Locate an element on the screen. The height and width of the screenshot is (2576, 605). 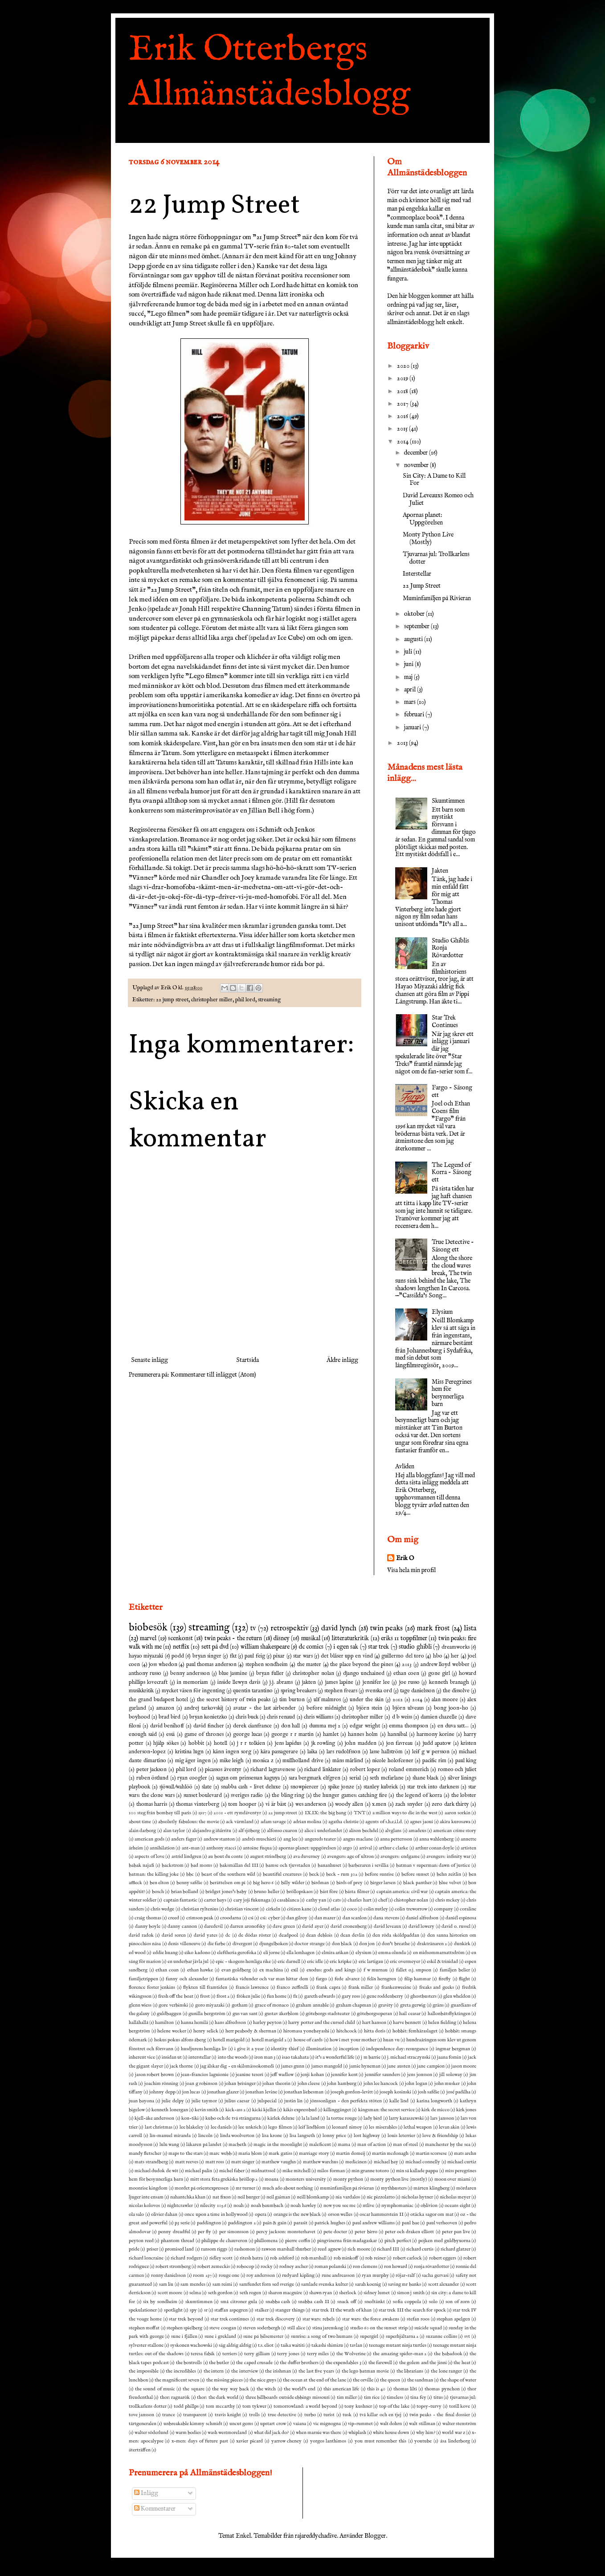
jeff wadlow is located at coordinates (282, 2075).